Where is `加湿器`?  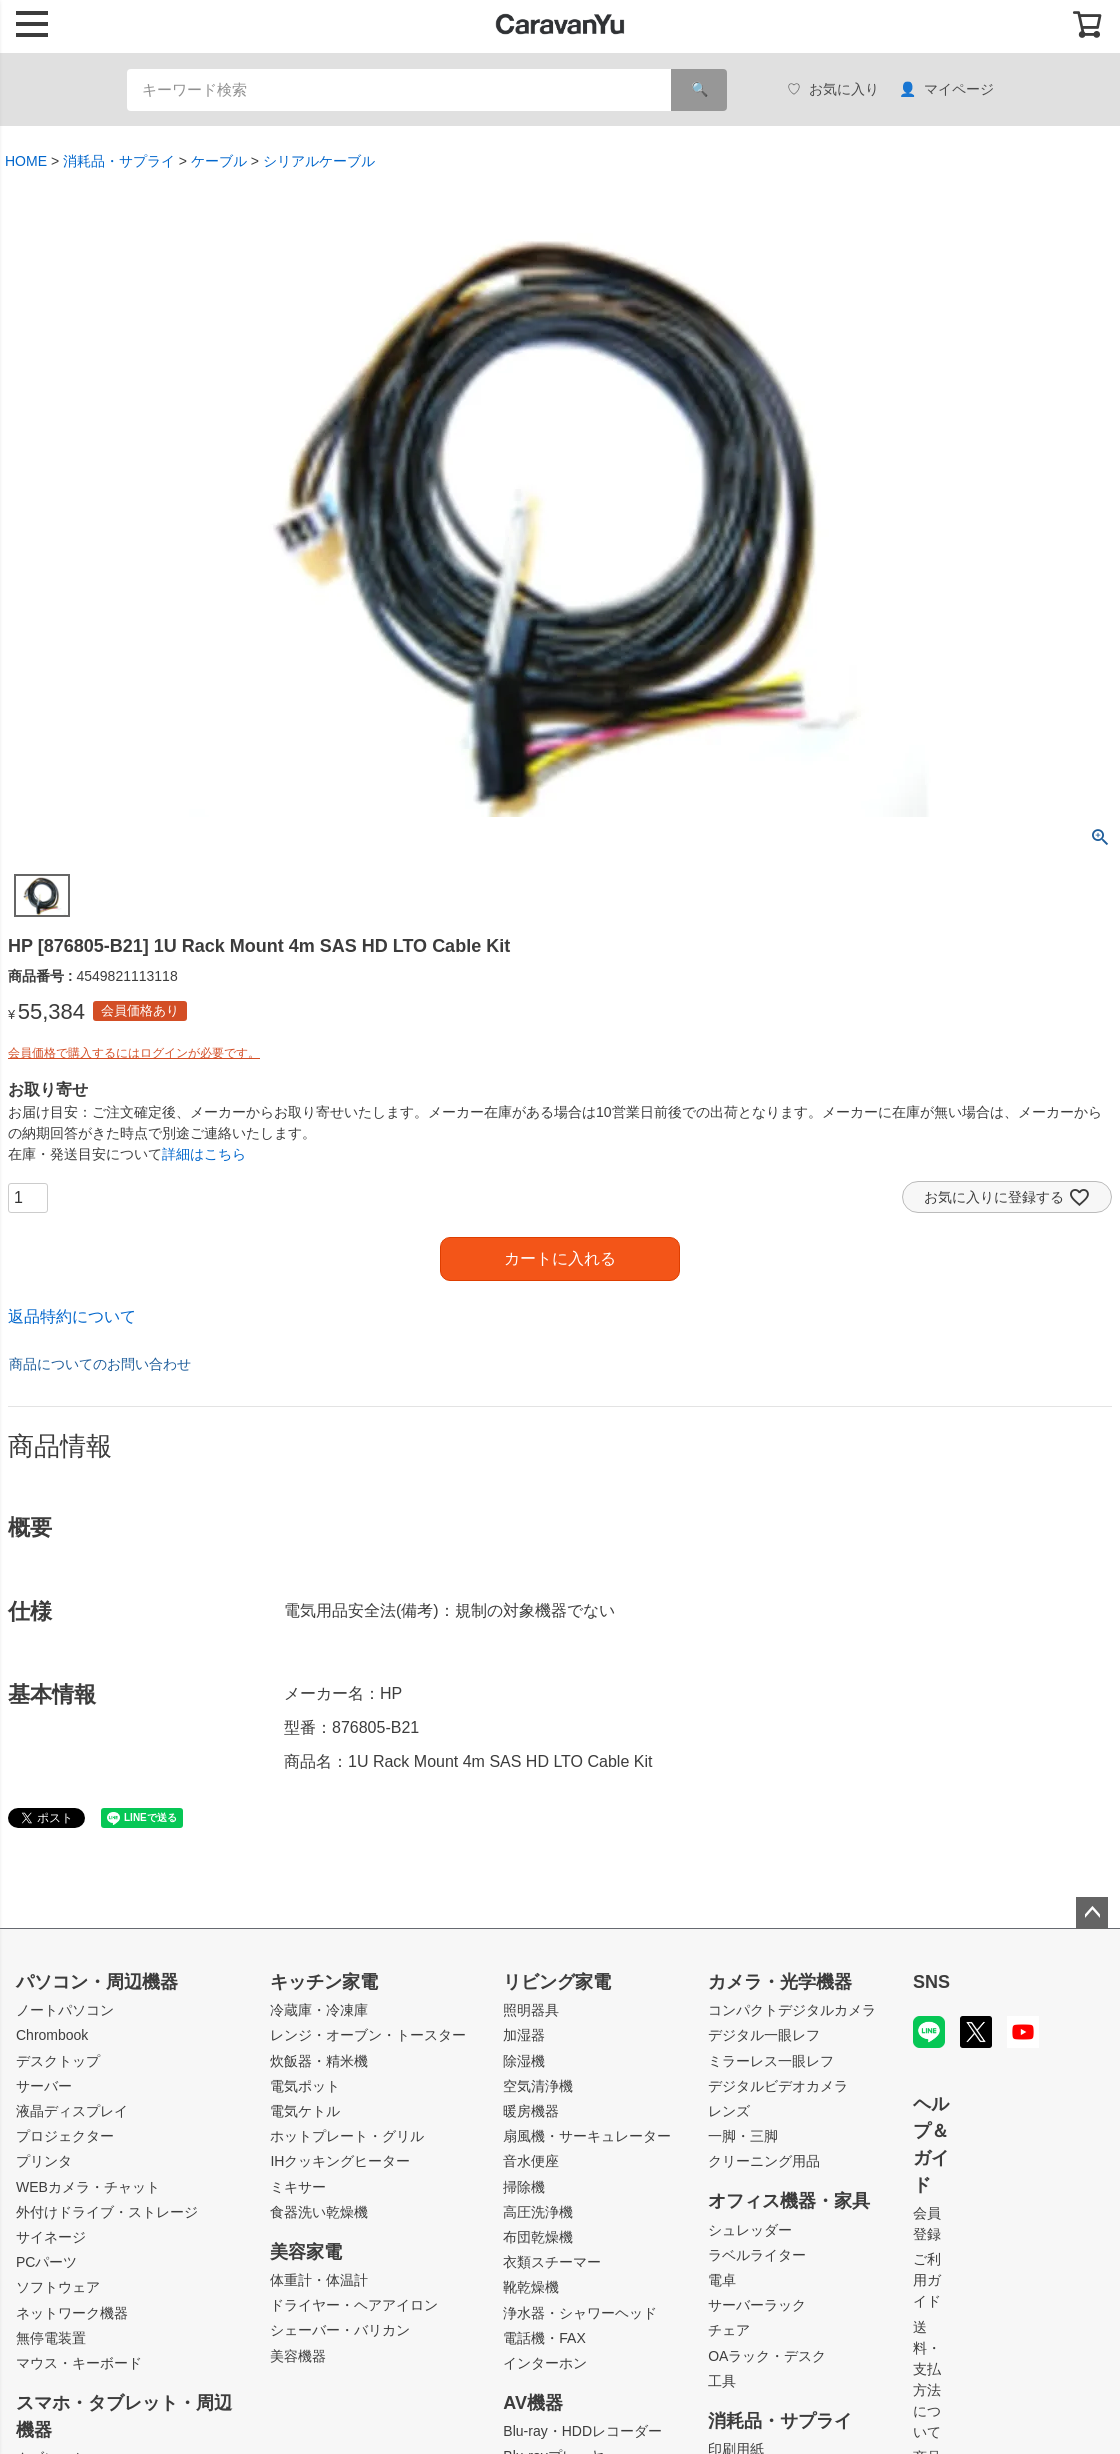 加湿器 is located at coordinates (524, 2035).